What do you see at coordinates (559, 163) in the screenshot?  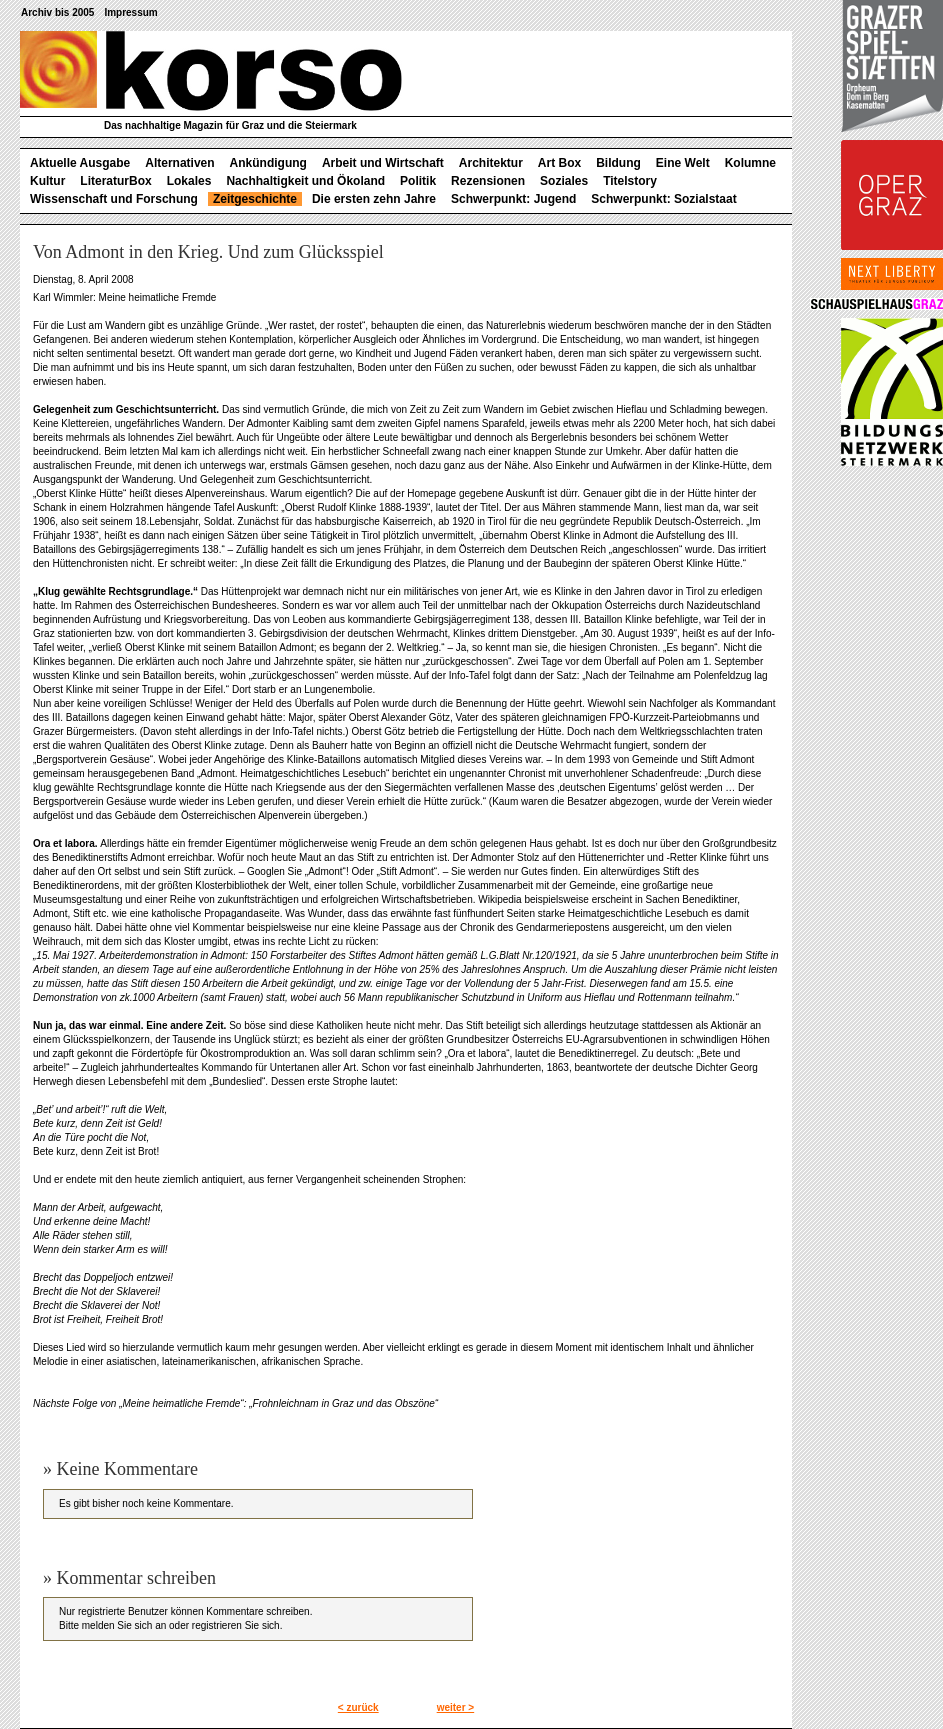 I see `Art Box` at bounding box center [559, 163].